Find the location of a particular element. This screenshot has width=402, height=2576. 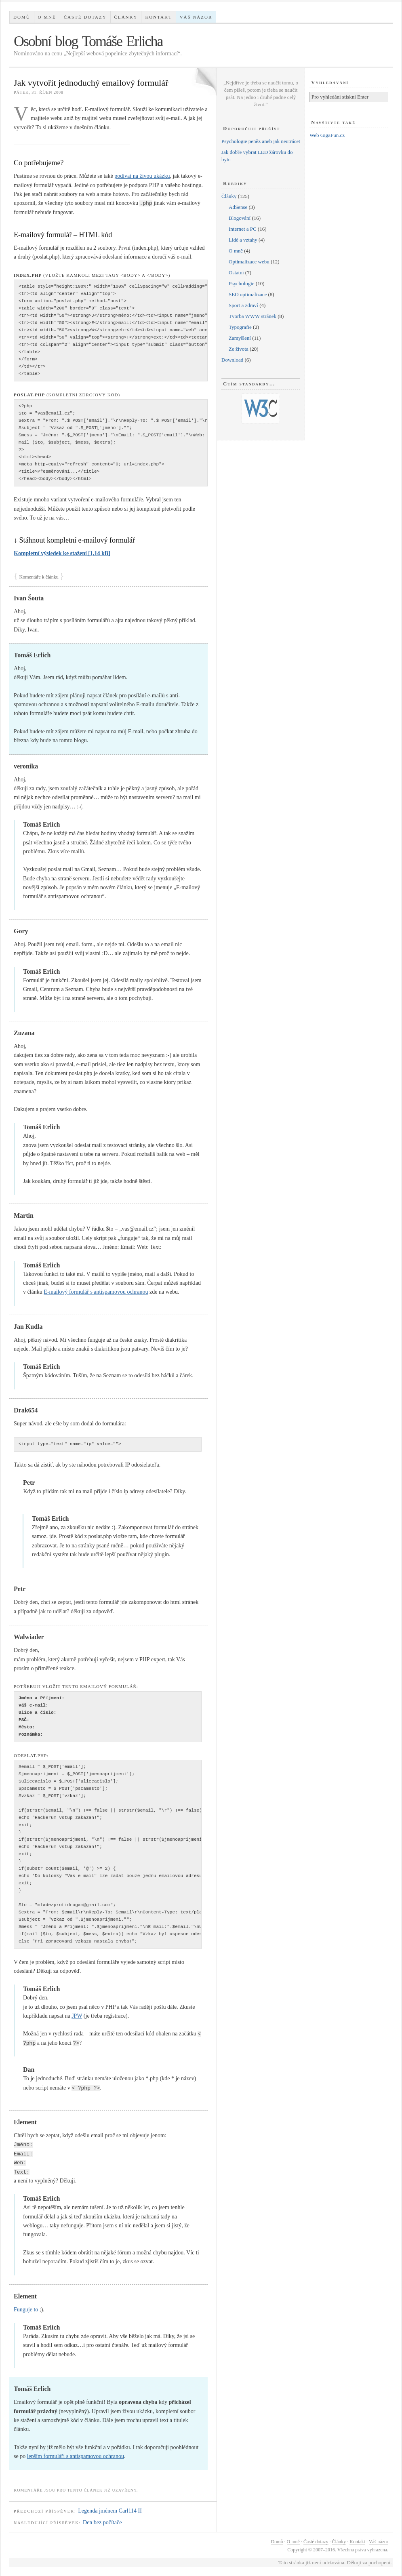

Download is located at coordinates (232, 360).